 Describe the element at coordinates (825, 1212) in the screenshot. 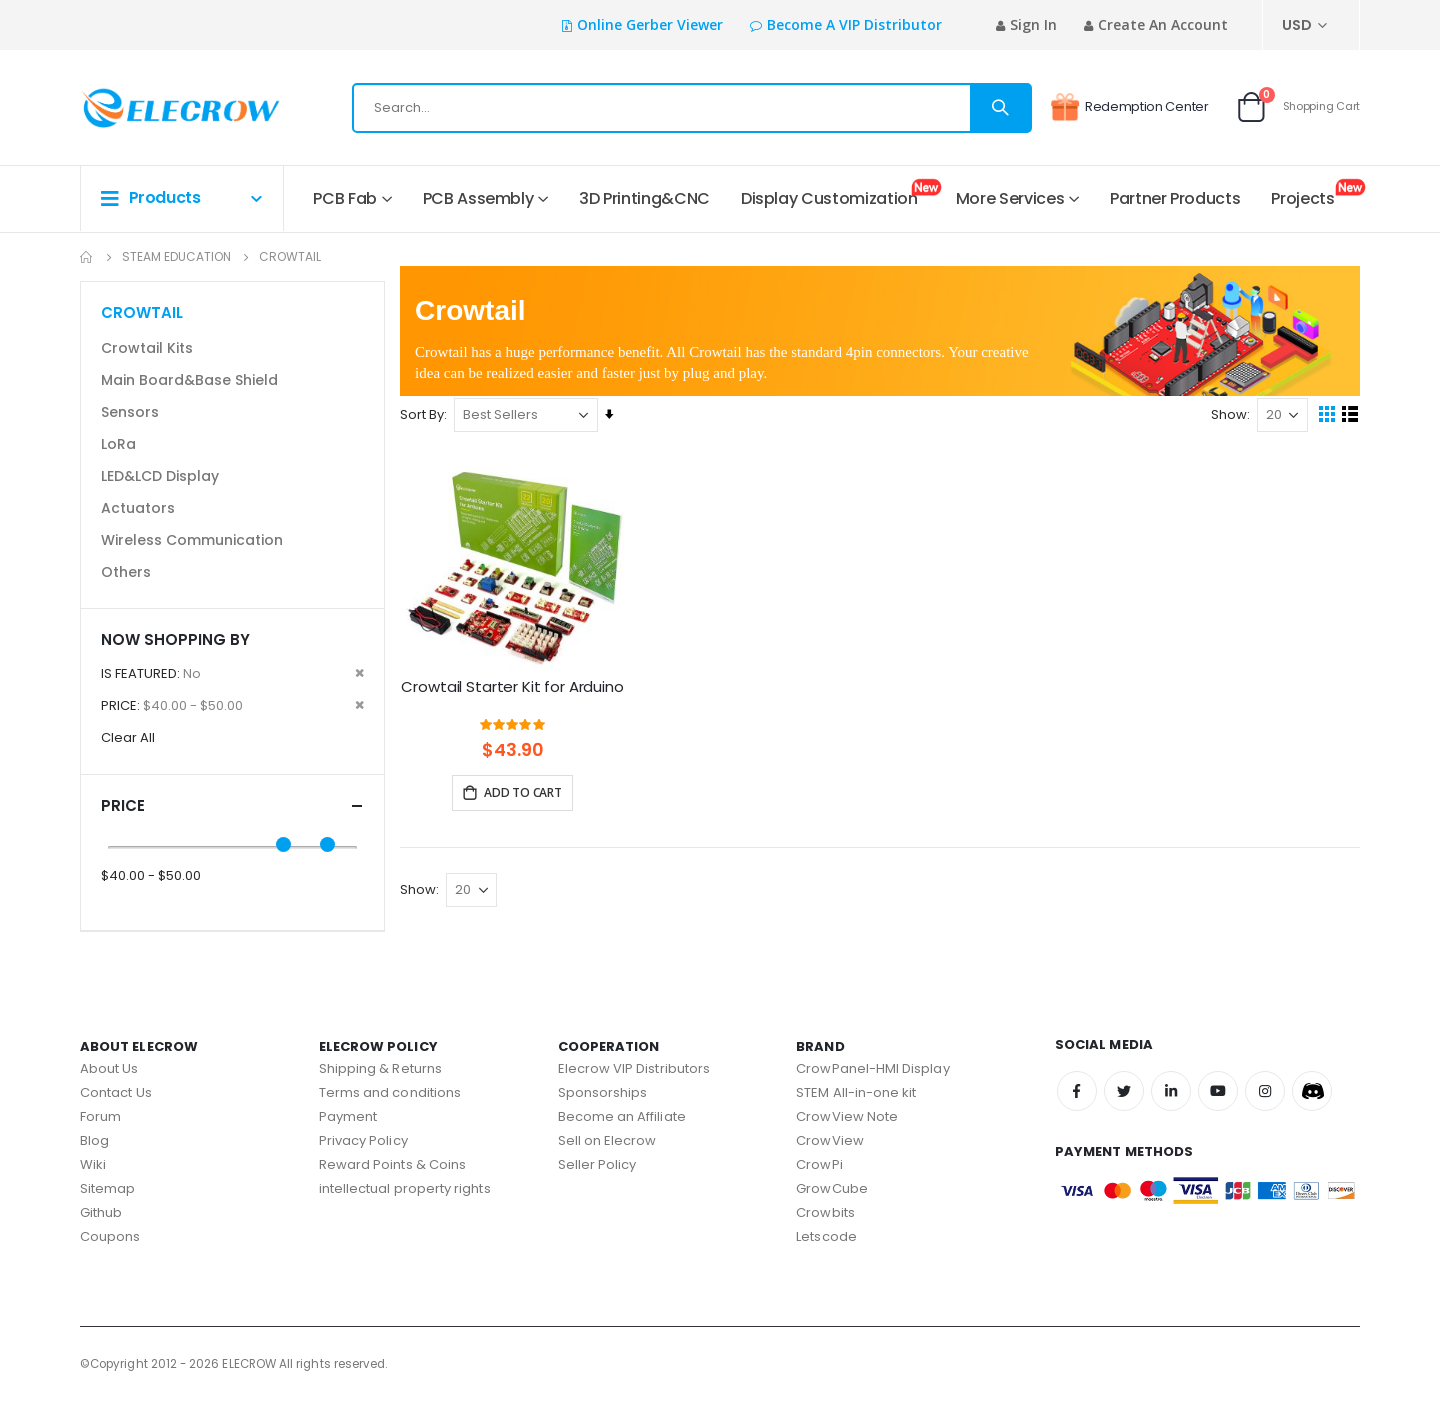

I see `Crowbits` at that location.